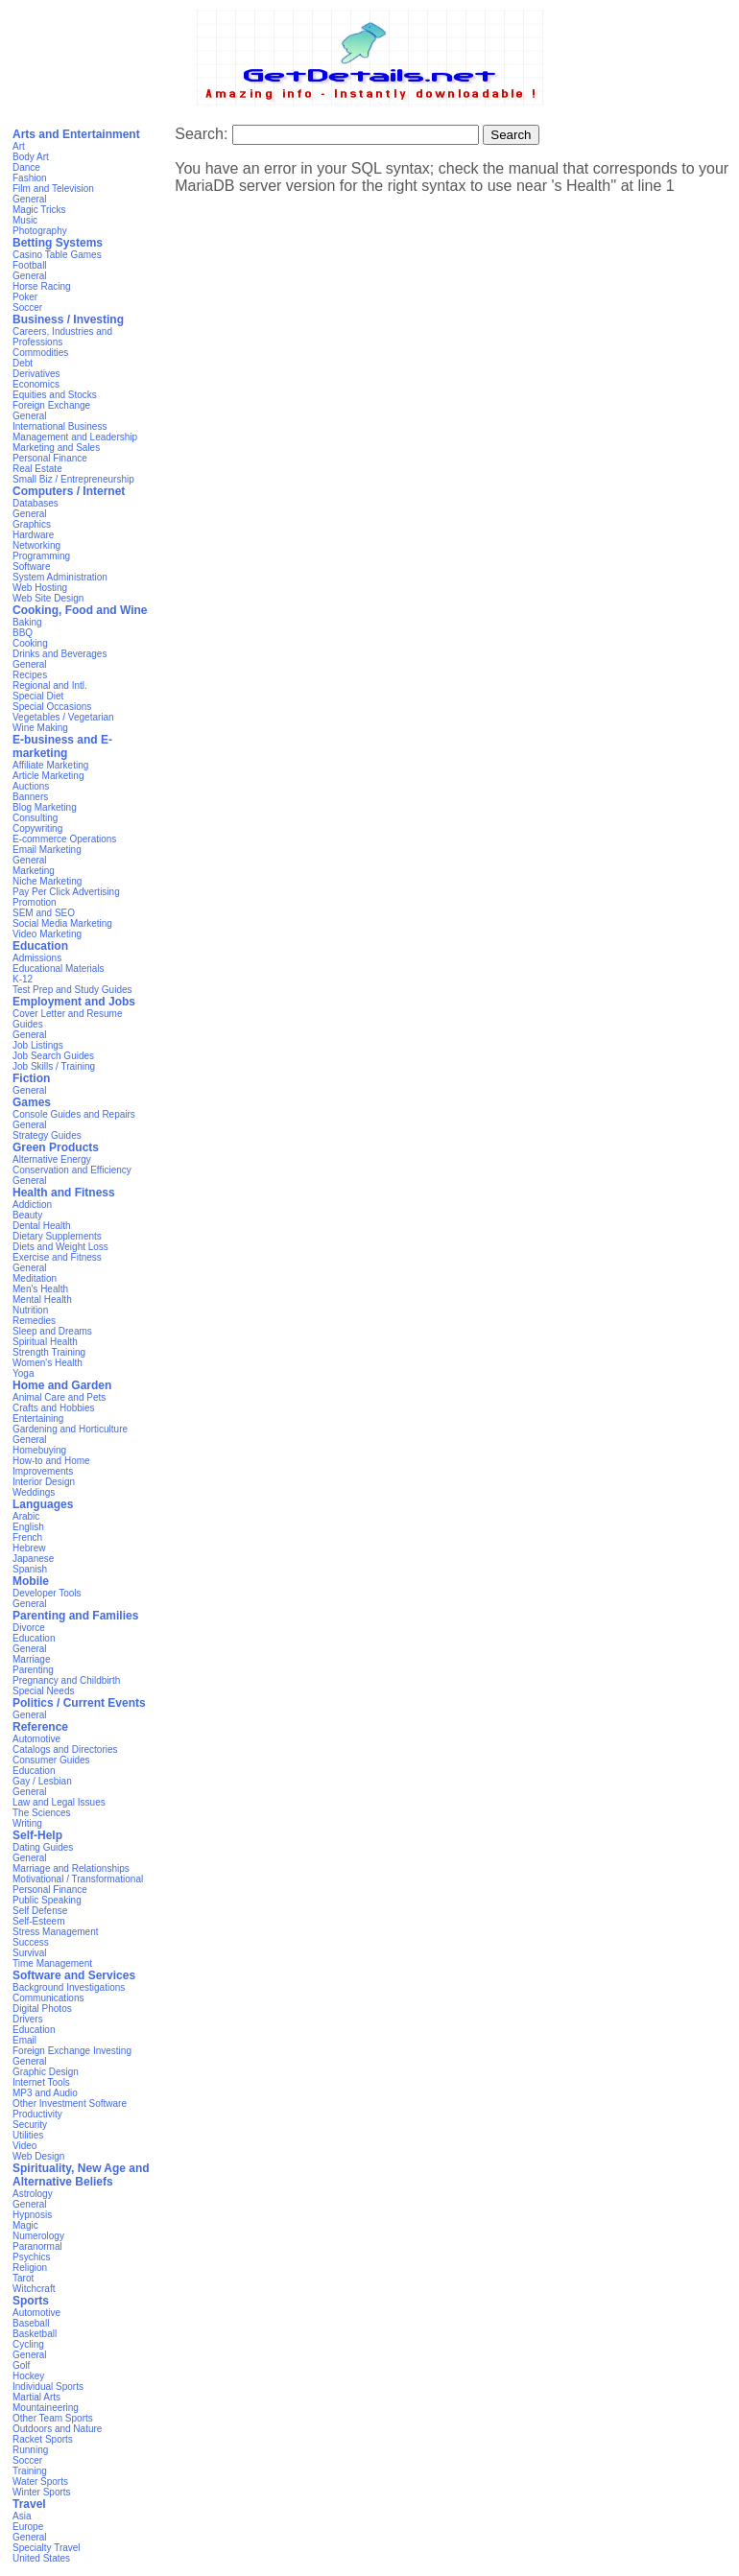  What do you see at coordinates (24, 220) in the screenshot?
I see `Music` at bounding box center [24, 220].